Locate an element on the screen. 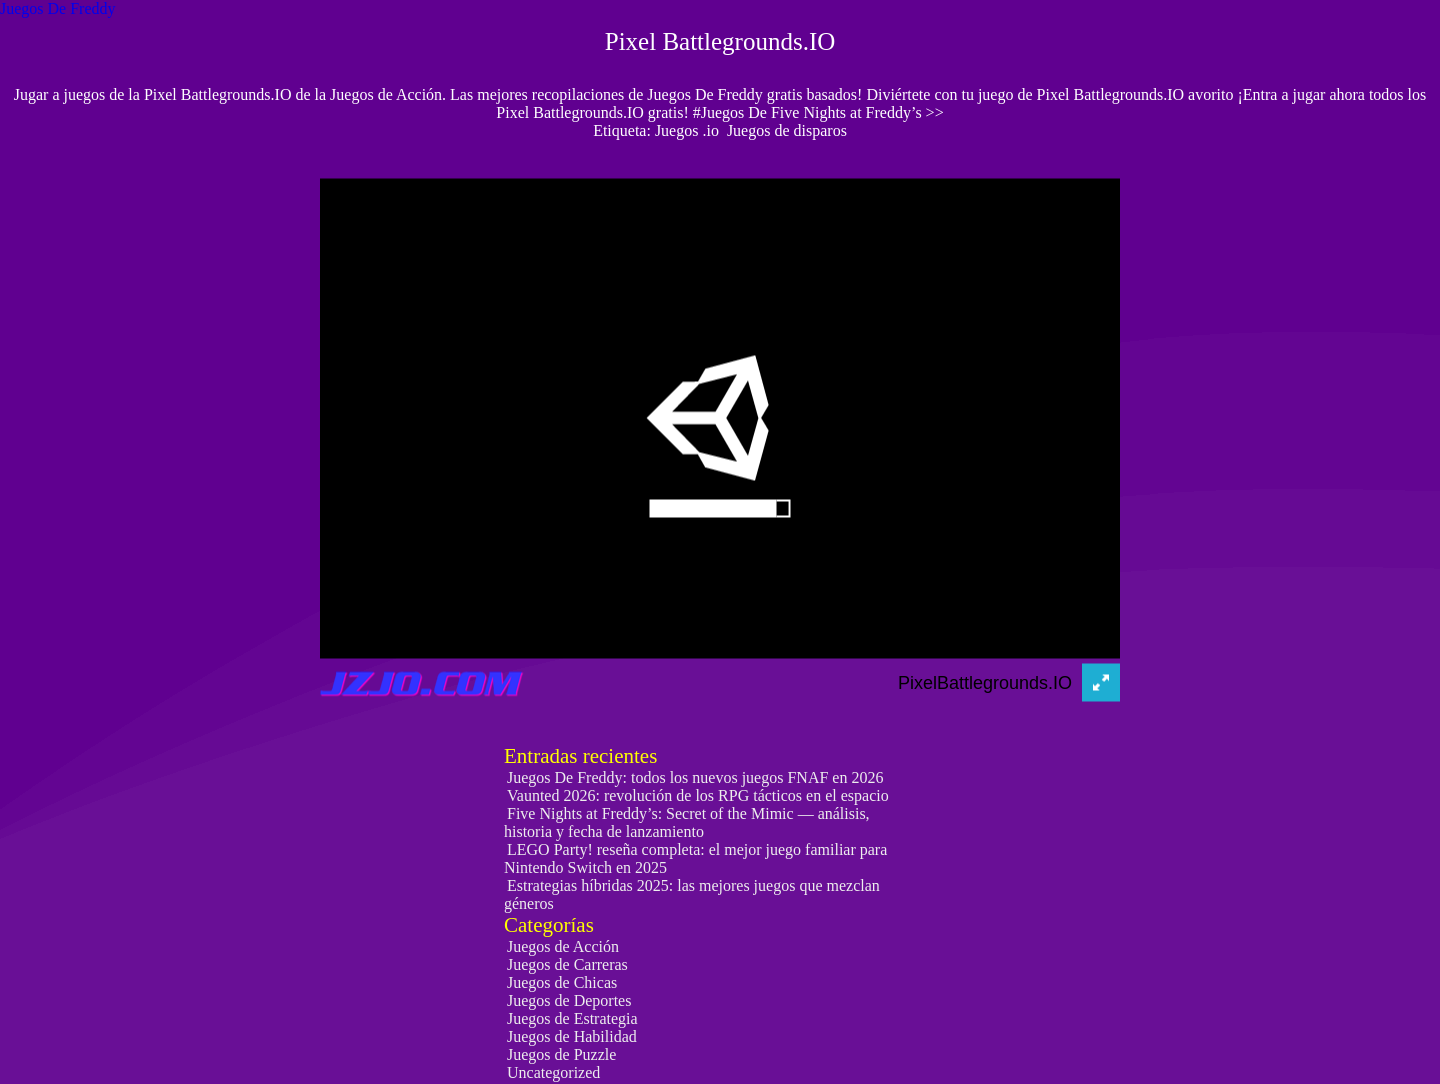 The image size is (1440, 1084). Juegos De Freddy is located at coordinates (58, 8).